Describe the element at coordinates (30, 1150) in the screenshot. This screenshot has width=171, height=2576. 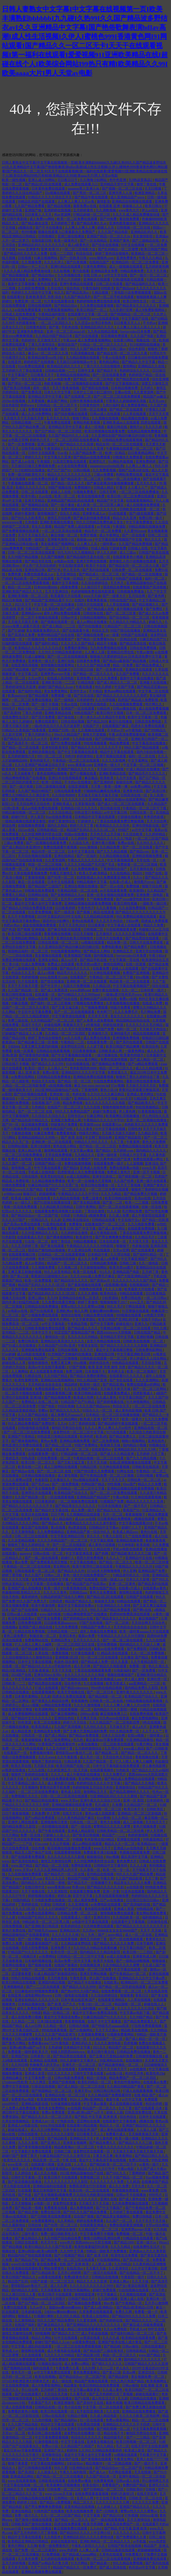
I see `亚洲人精品午夜` at that location.